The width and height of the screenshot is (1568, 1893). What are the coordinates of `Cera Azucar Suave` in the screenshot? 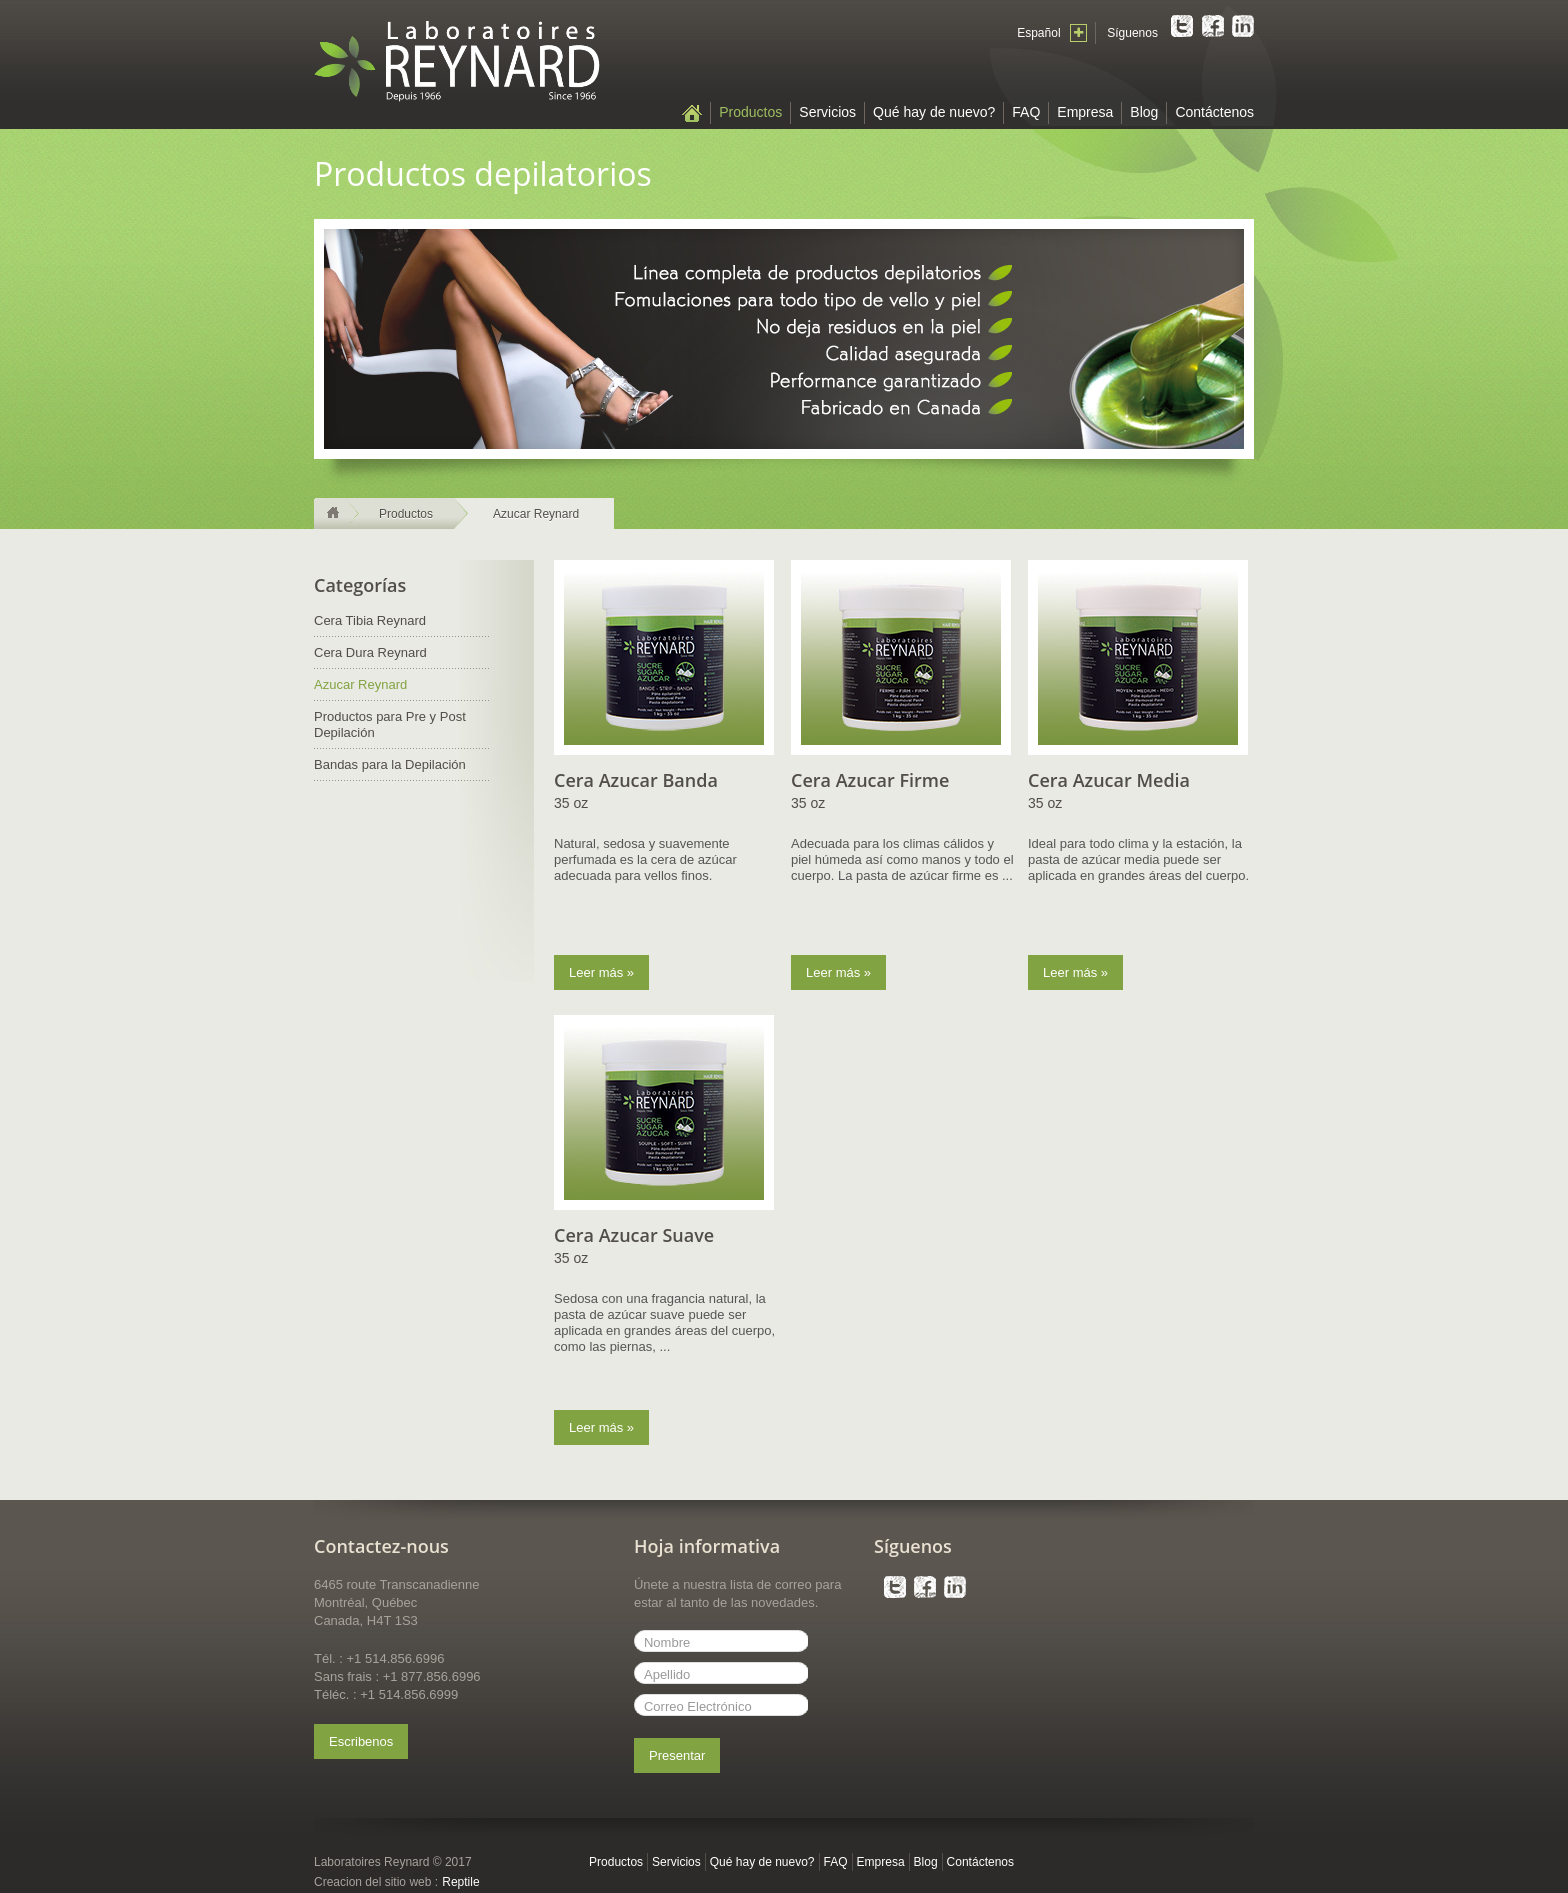 It's located at (634, 1235).